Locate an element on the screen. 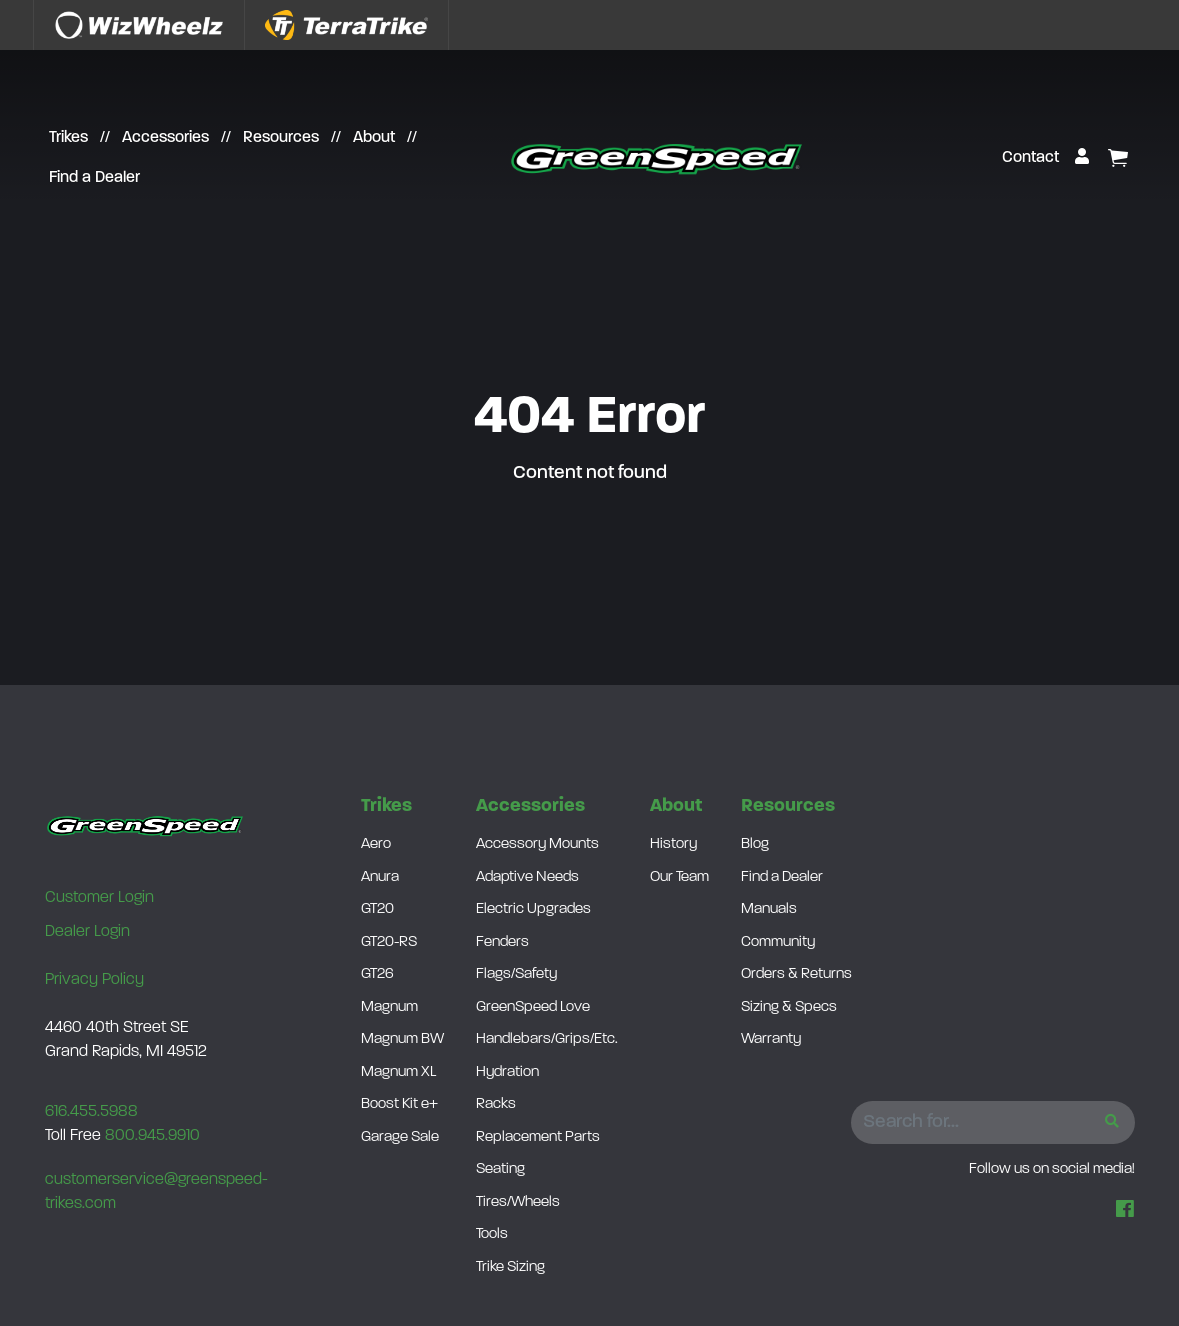 This screenshot has height=1326, width=1179. Seating is located at coordinates (500, 1169).